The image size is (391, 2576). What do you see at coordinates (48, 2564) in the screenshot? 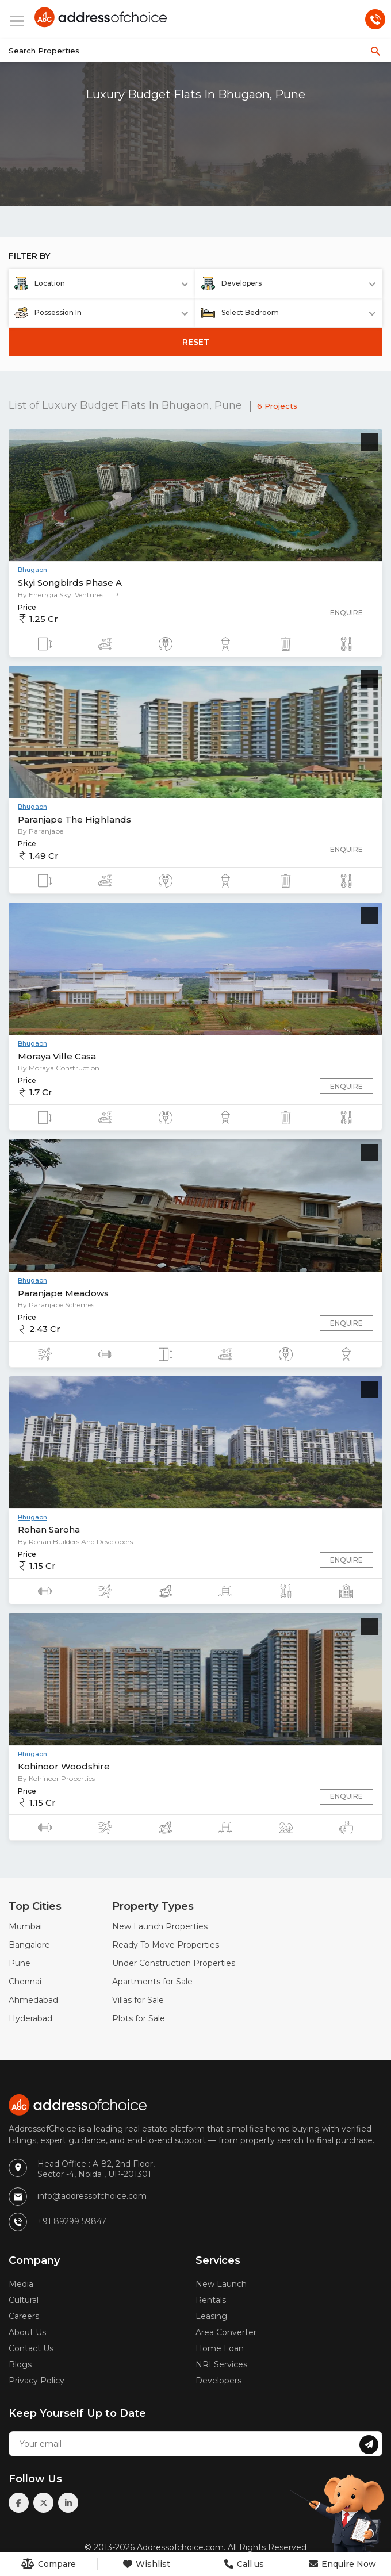
I see `Compare` at bounding box center [48, 2564].